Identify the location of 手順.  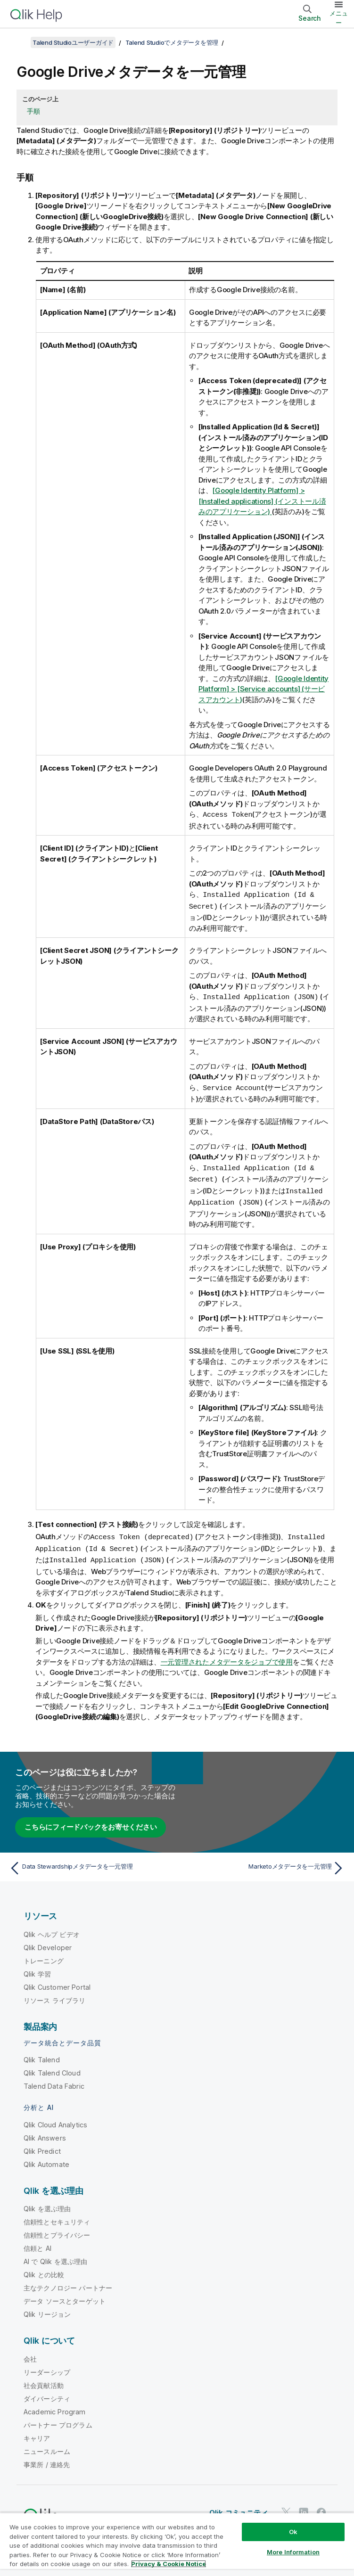
(33, 111).